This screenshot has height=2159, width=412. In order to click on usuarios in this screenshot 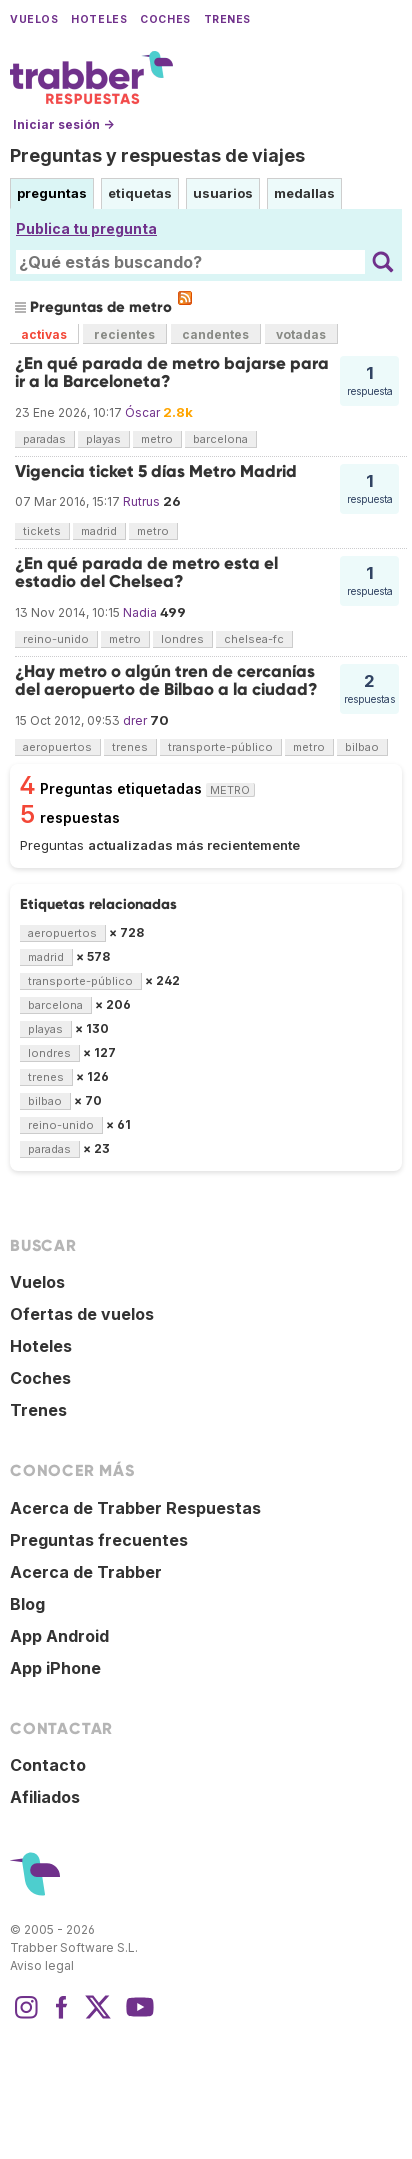, I will do `click(223, 193)`.